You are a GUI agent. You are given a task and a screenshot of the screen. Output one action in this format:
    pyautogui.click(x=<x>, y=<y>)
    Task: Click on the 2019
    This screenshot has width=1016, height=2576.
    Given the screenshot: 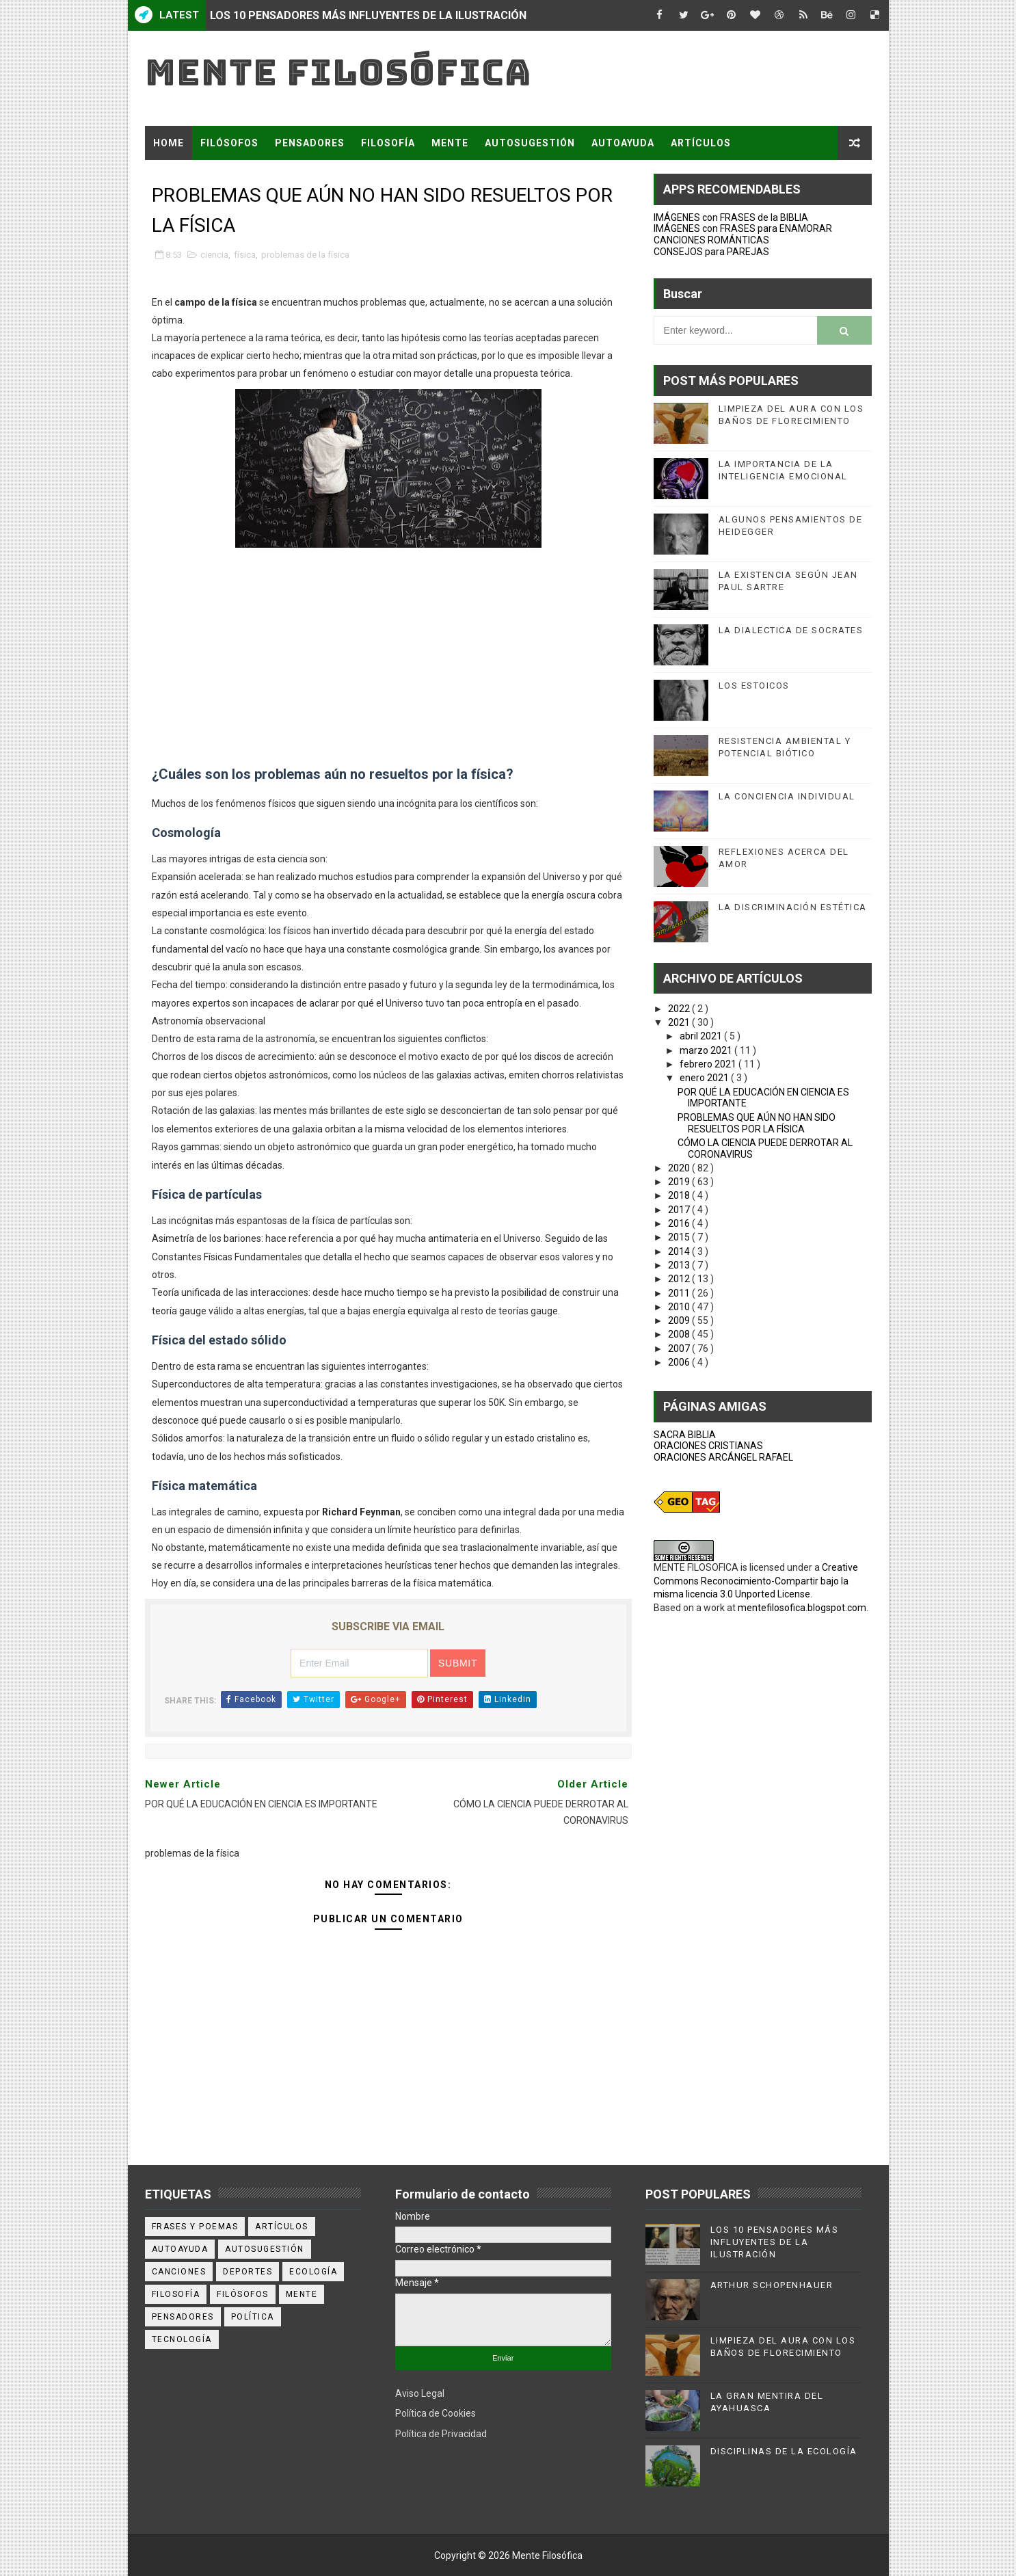 What is the action you would take?
    pyautogui.click(x=680, y=1181)
    